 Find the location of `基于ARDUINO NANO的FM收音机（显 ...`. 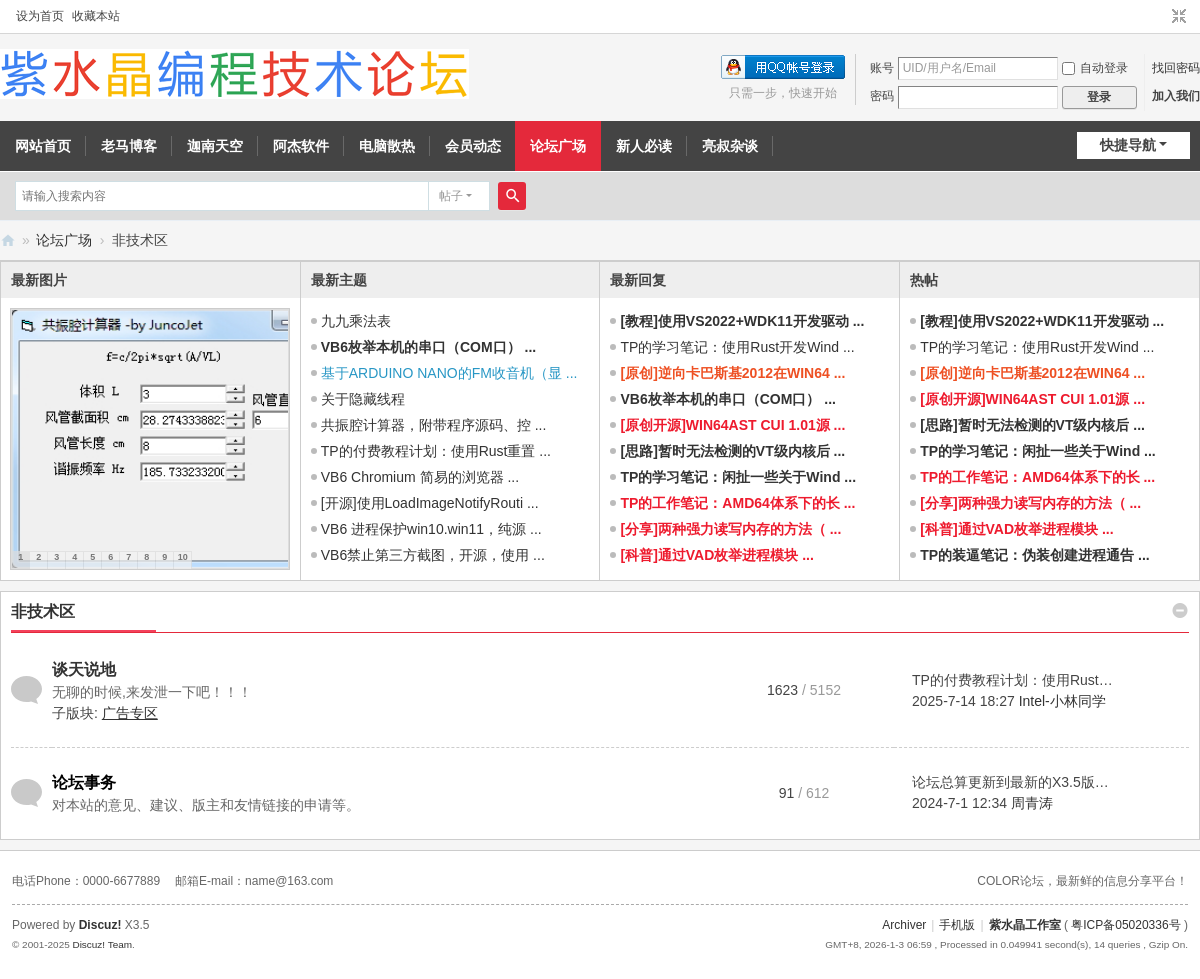

基于ARDUINO NANO的FM收音机（显 ... is located at coordinates (449, 373).